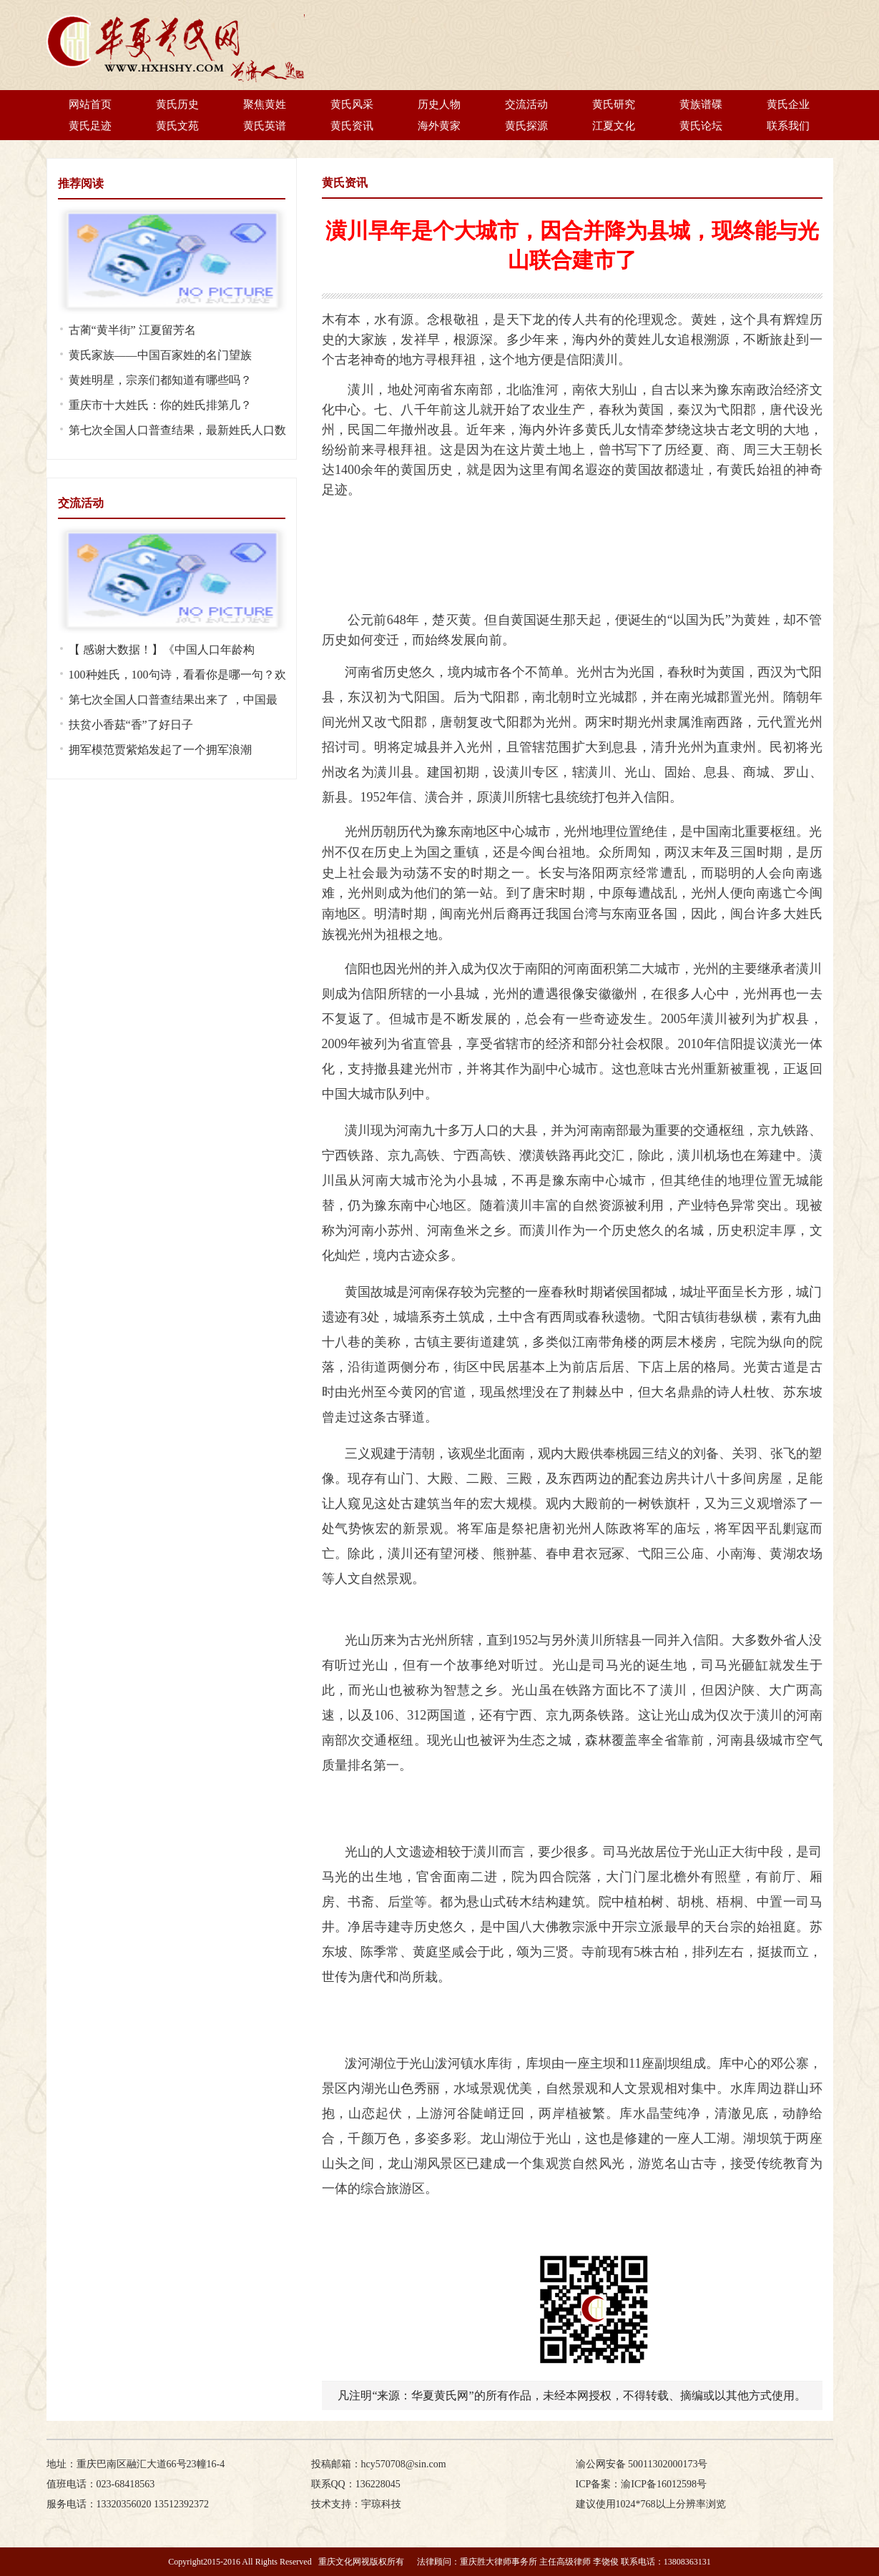  What do you see at coordinates (160, 355) in the screenshot?
I see `黄氏家族——中国百家姓的名门望族` at bounding box center [160, 355].